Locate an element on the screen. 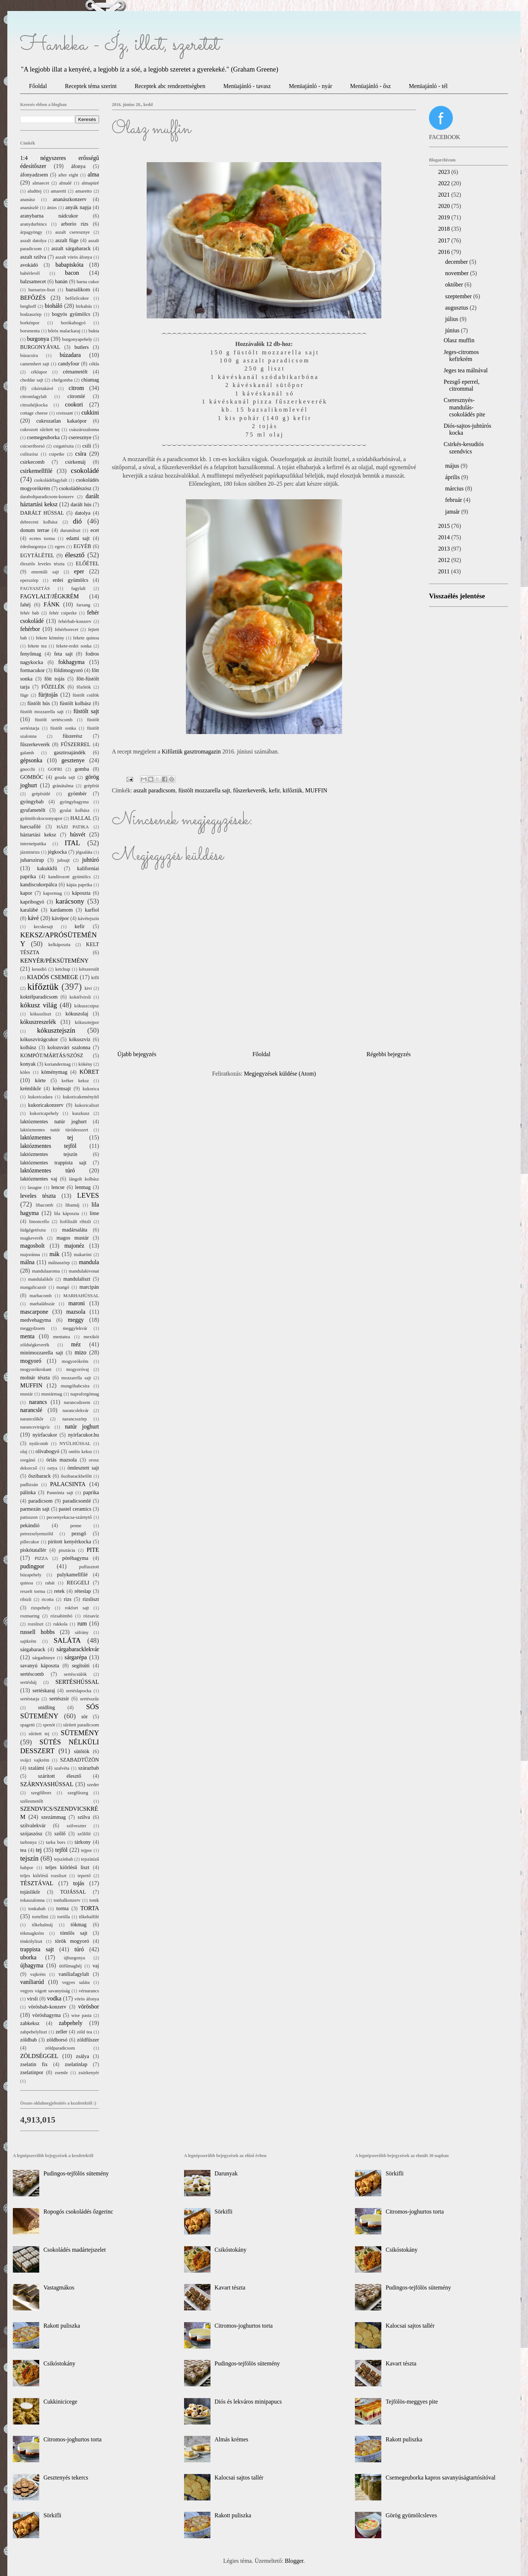  tea is located at coordinates (23, 1850).